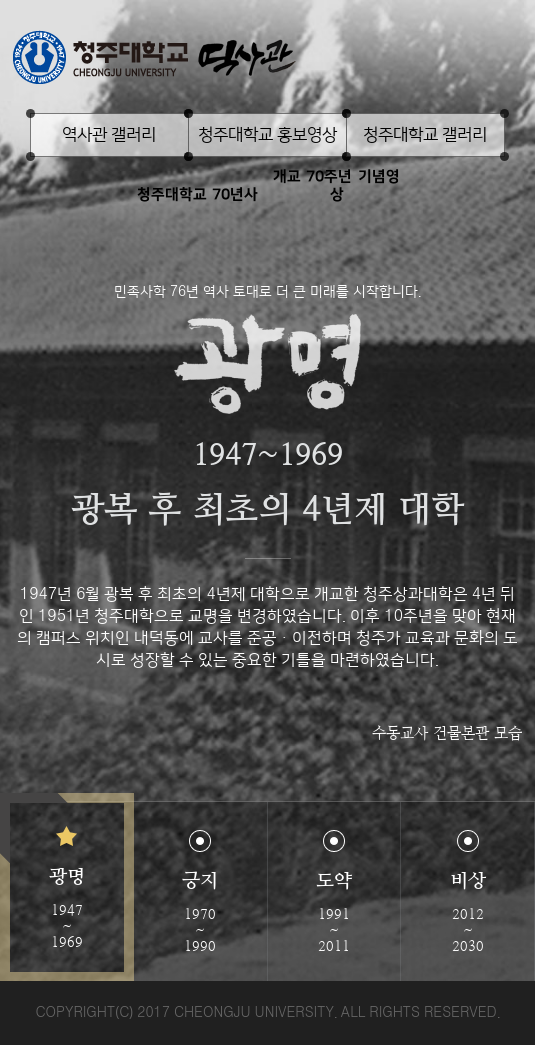 The width and height of the screenshot is (535, 1045). Describe the element at coordinates (425, 135) in the screenshot. I see `청주대학교 갤러리` at that location.